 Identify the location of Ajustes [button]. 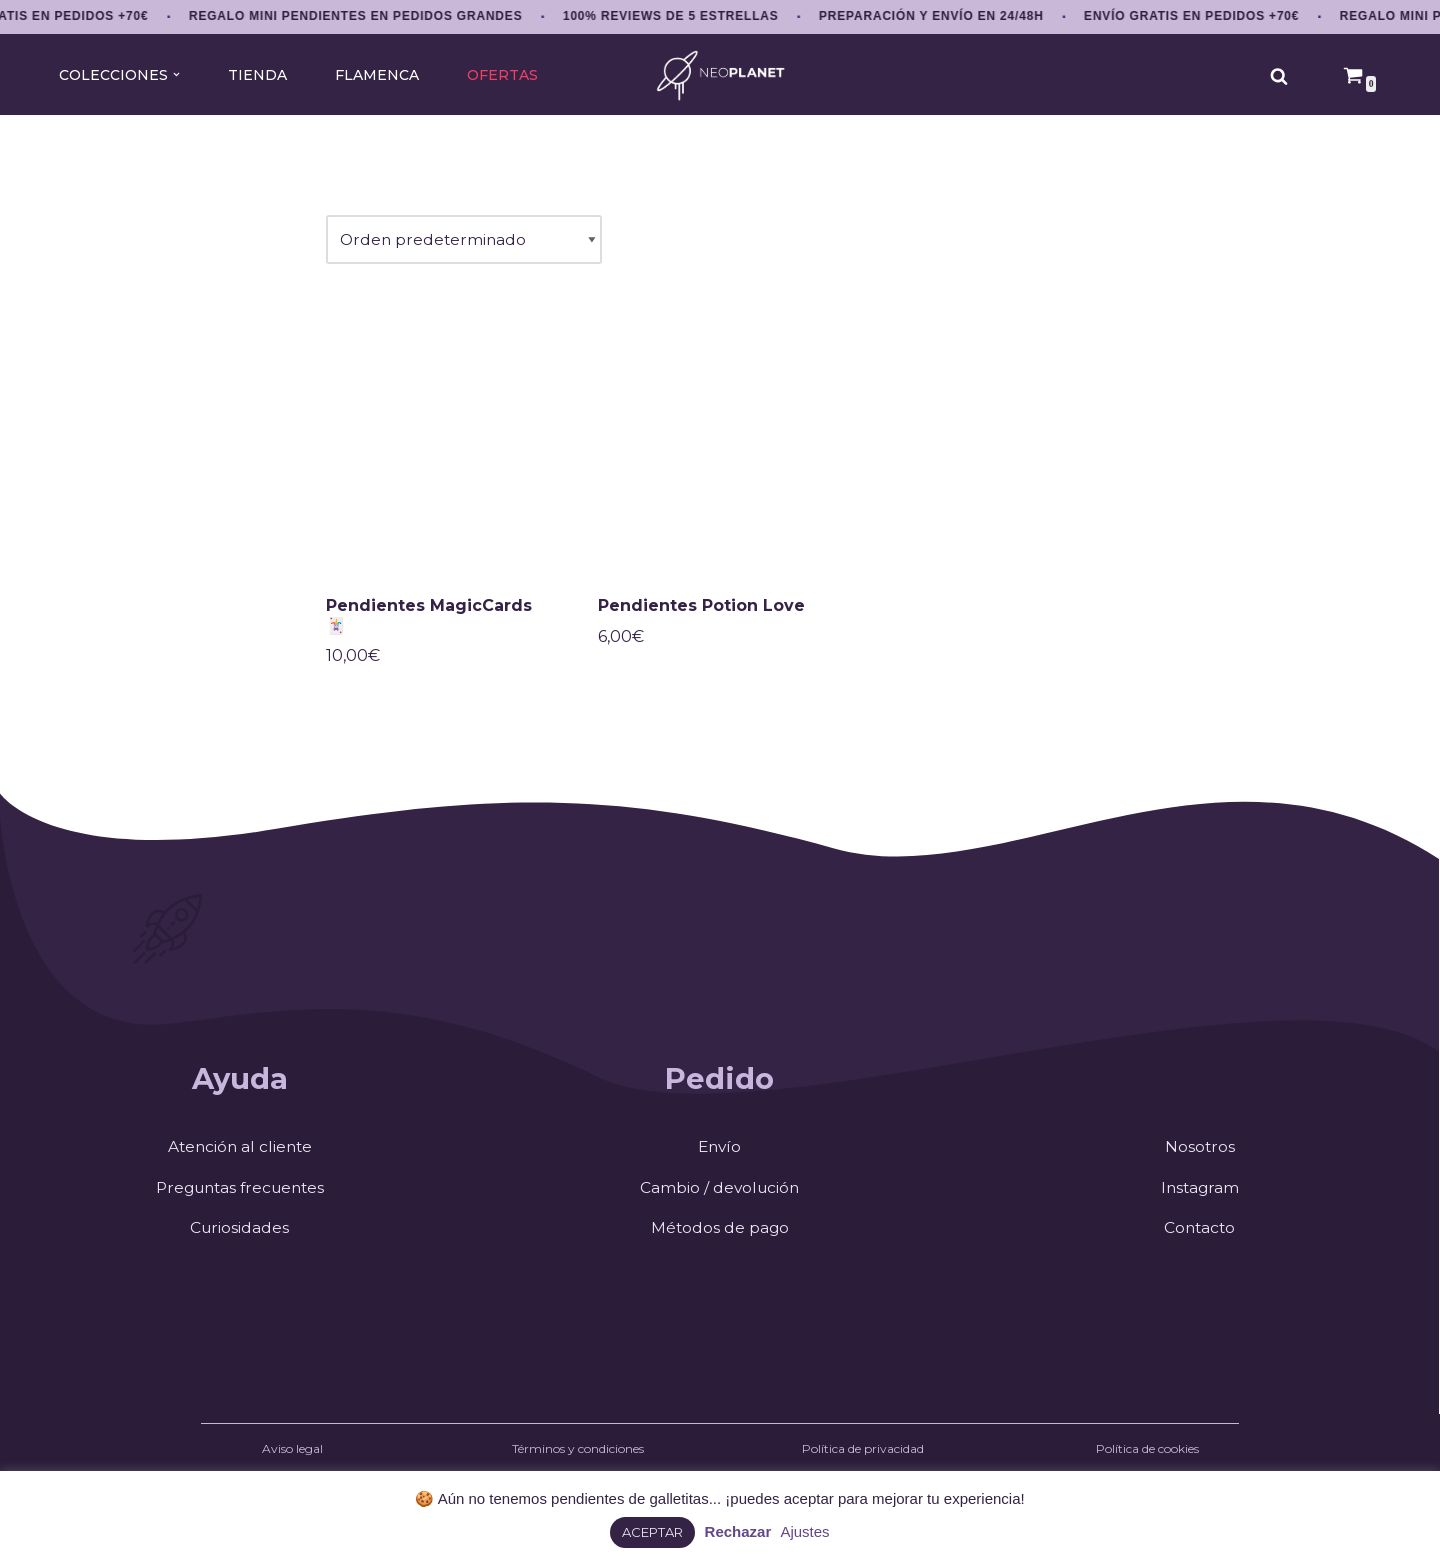
(804, 1531).